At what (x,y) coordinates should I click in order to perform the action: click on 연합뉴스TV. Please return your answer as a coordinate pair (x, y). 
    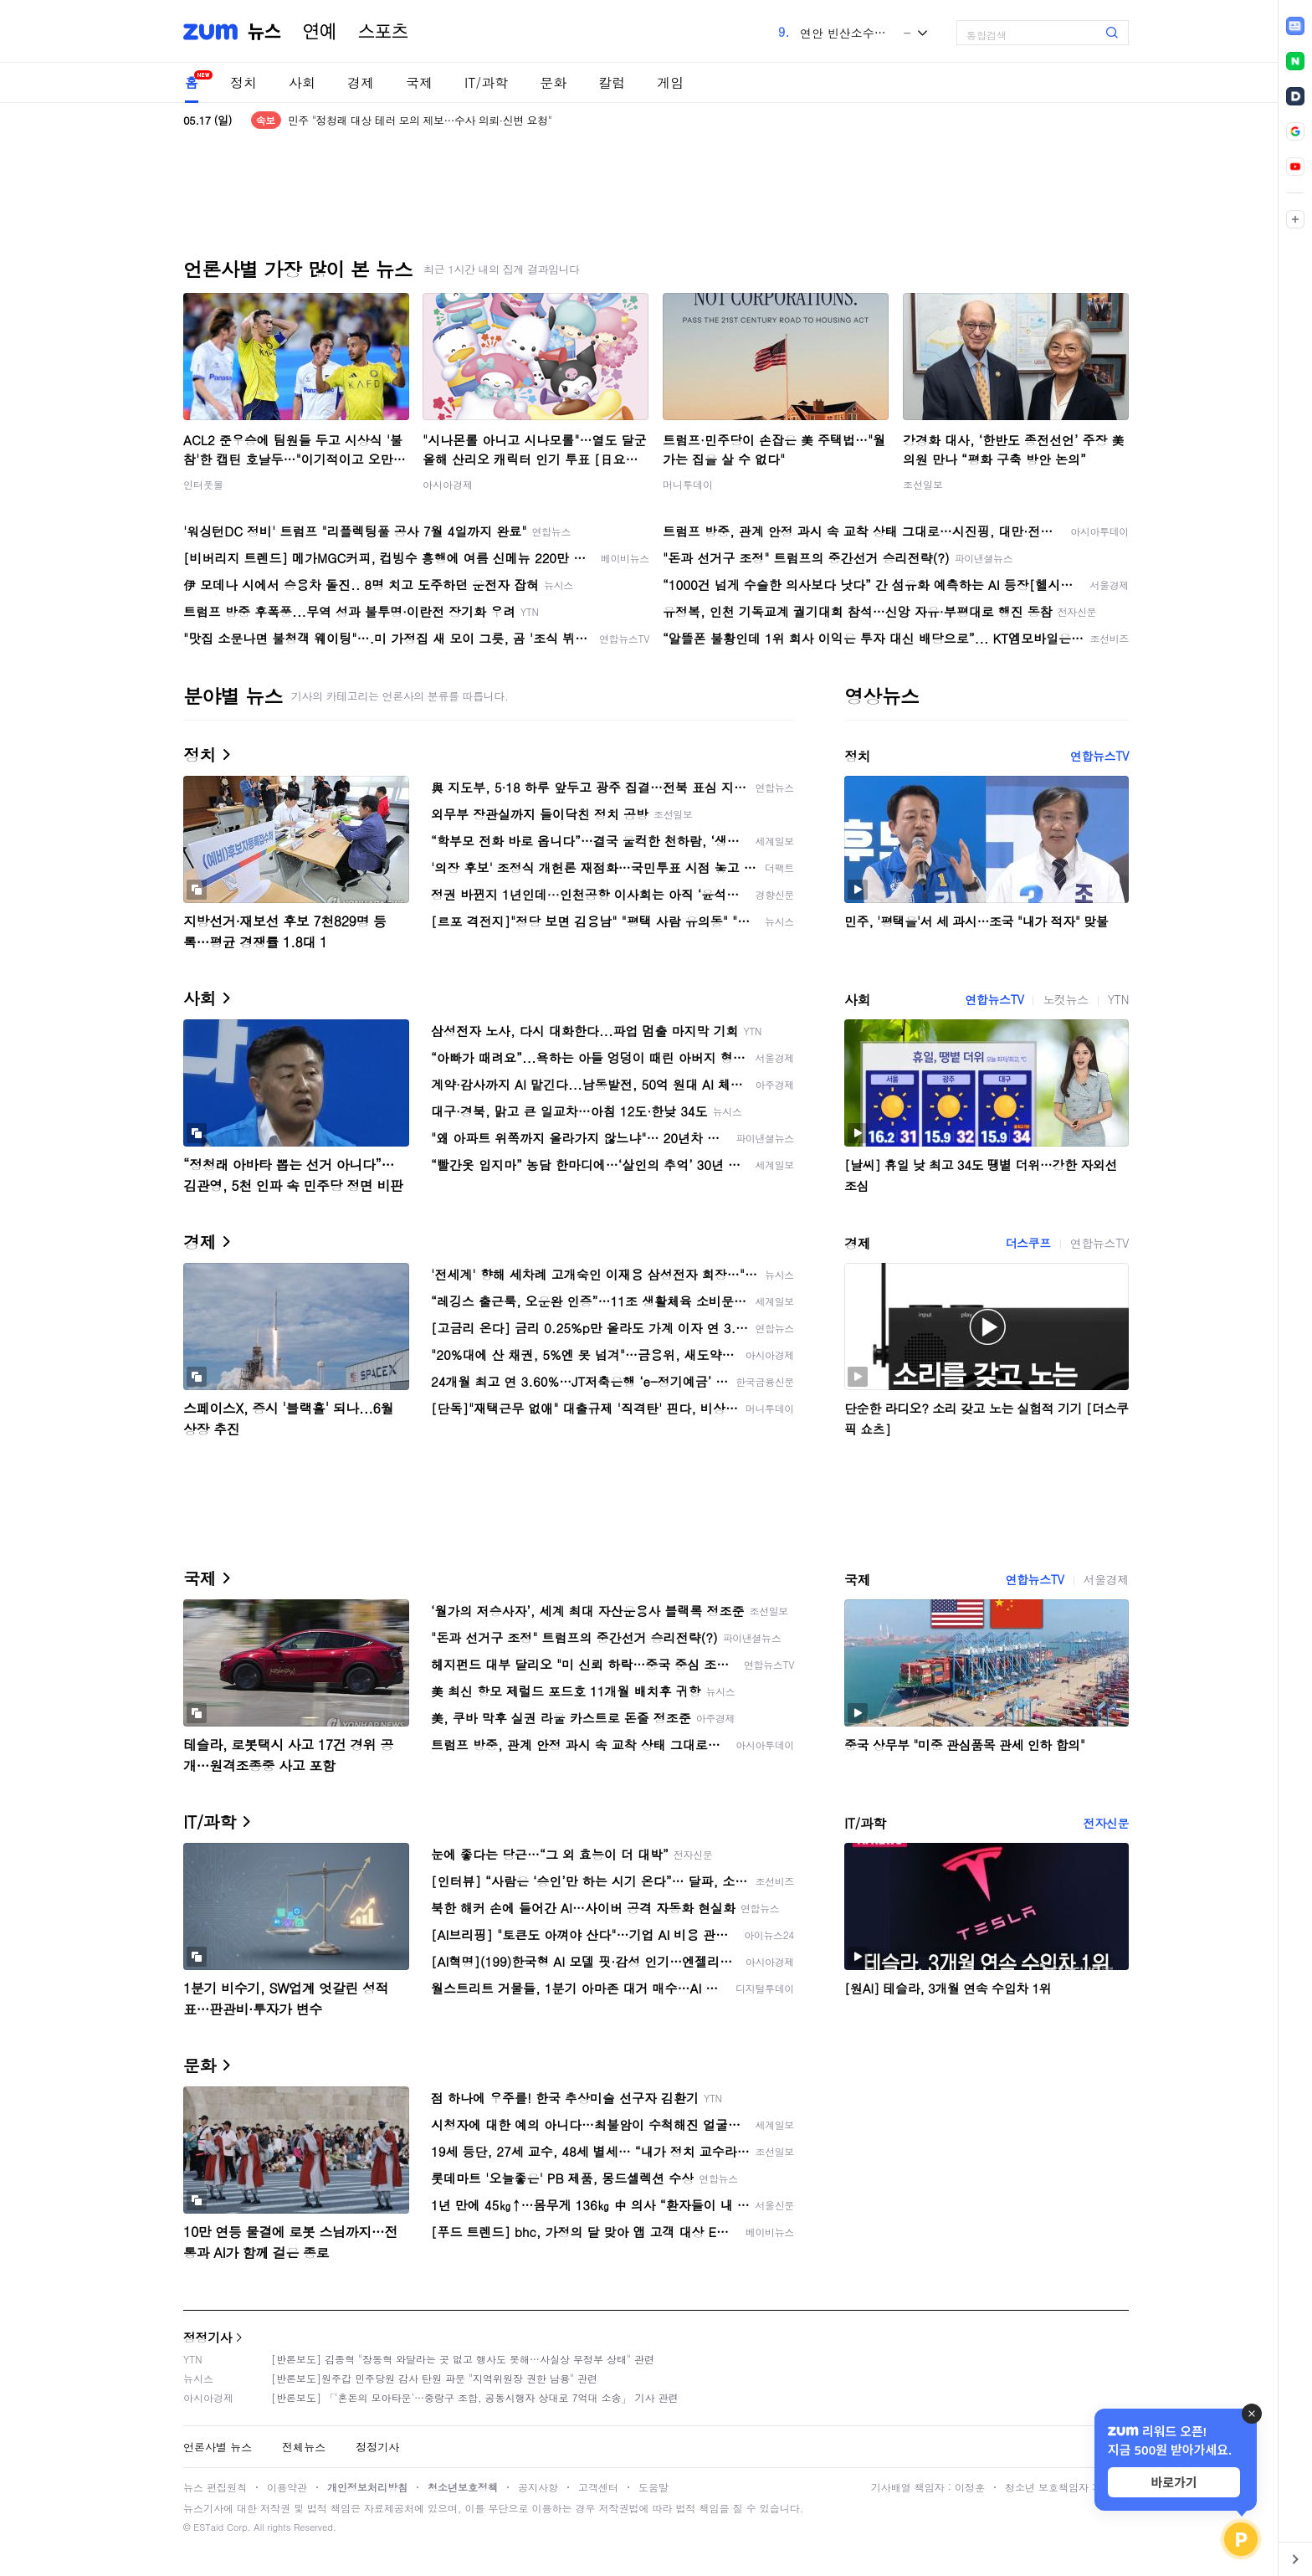
    Looking at the image, I should click on (1099, 755).